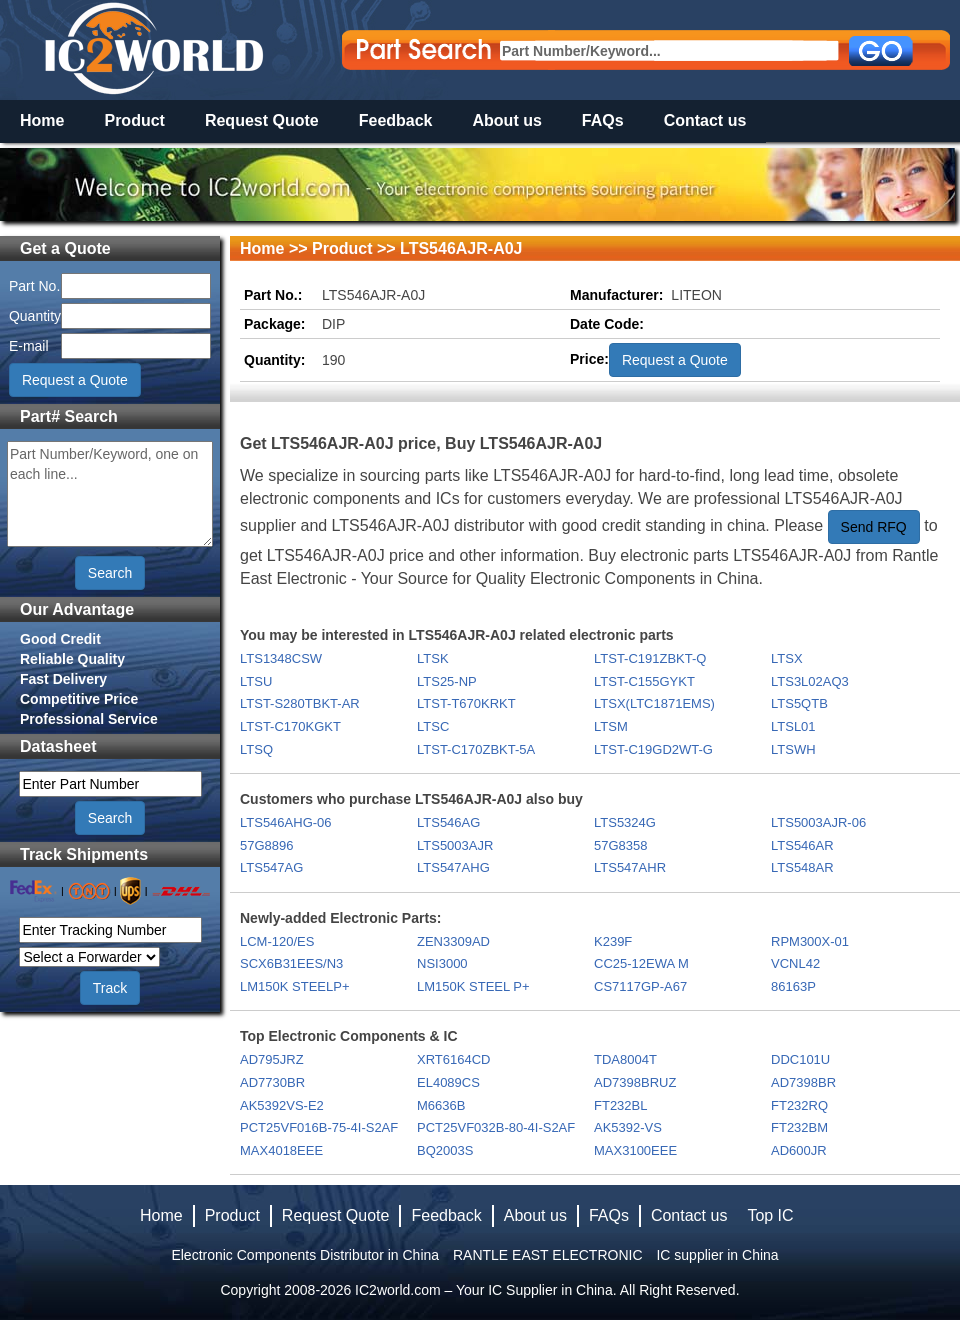 The width and height of the screenshot is (960, 1320). What do you see at coordinates (256, 681) in the screenshot?
I see `LTSU` at bounding box center [256, 681].